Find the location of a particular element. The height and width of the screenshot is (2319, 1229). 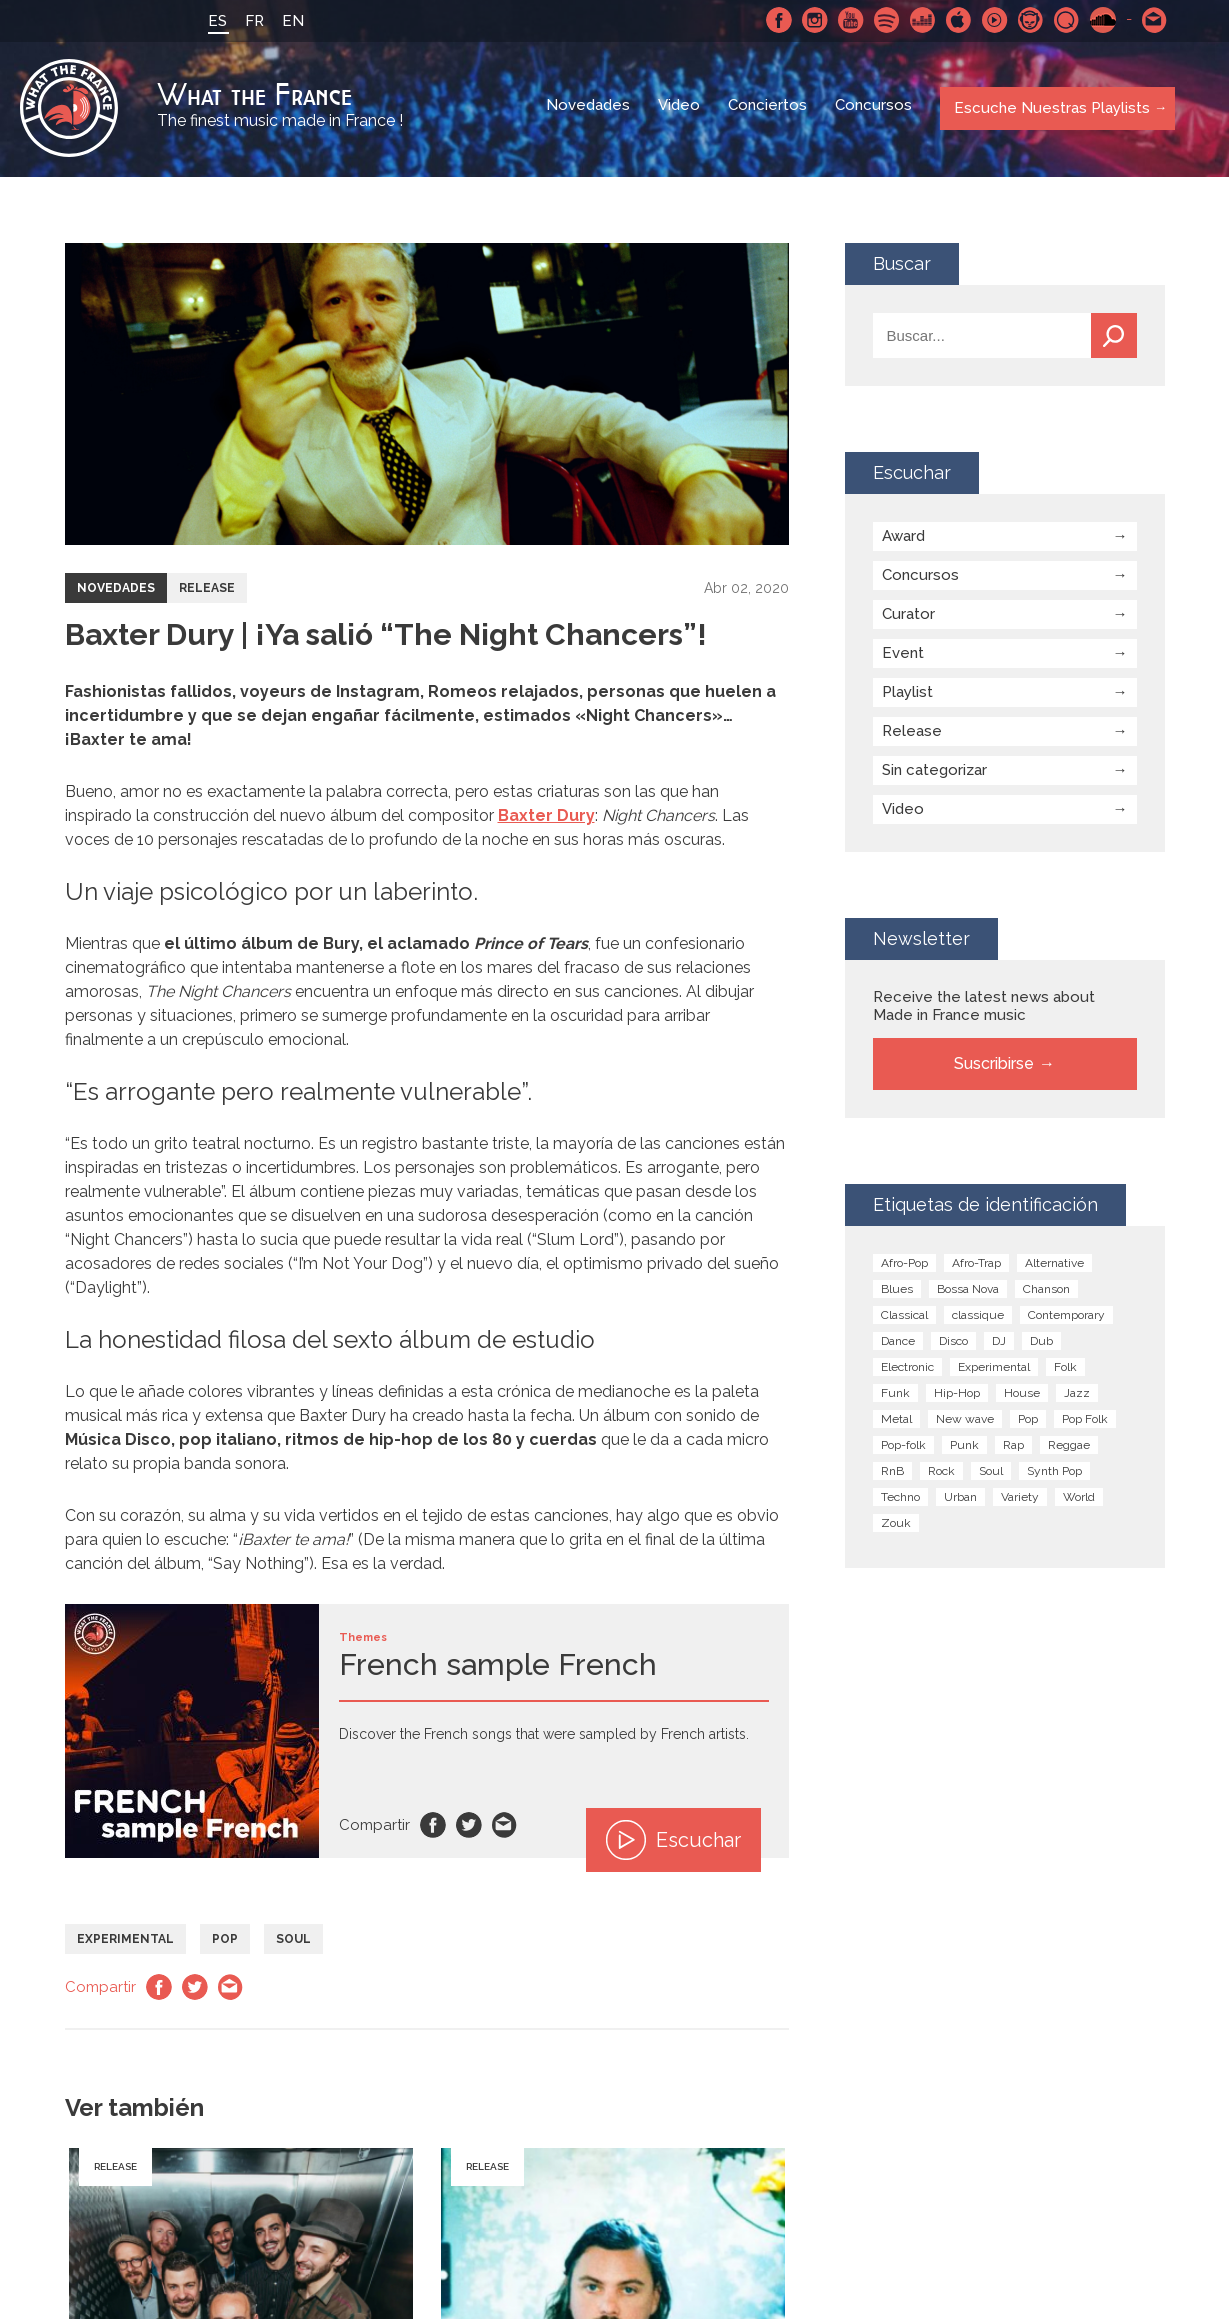

Apple Music is located at coordinates (956, 20).